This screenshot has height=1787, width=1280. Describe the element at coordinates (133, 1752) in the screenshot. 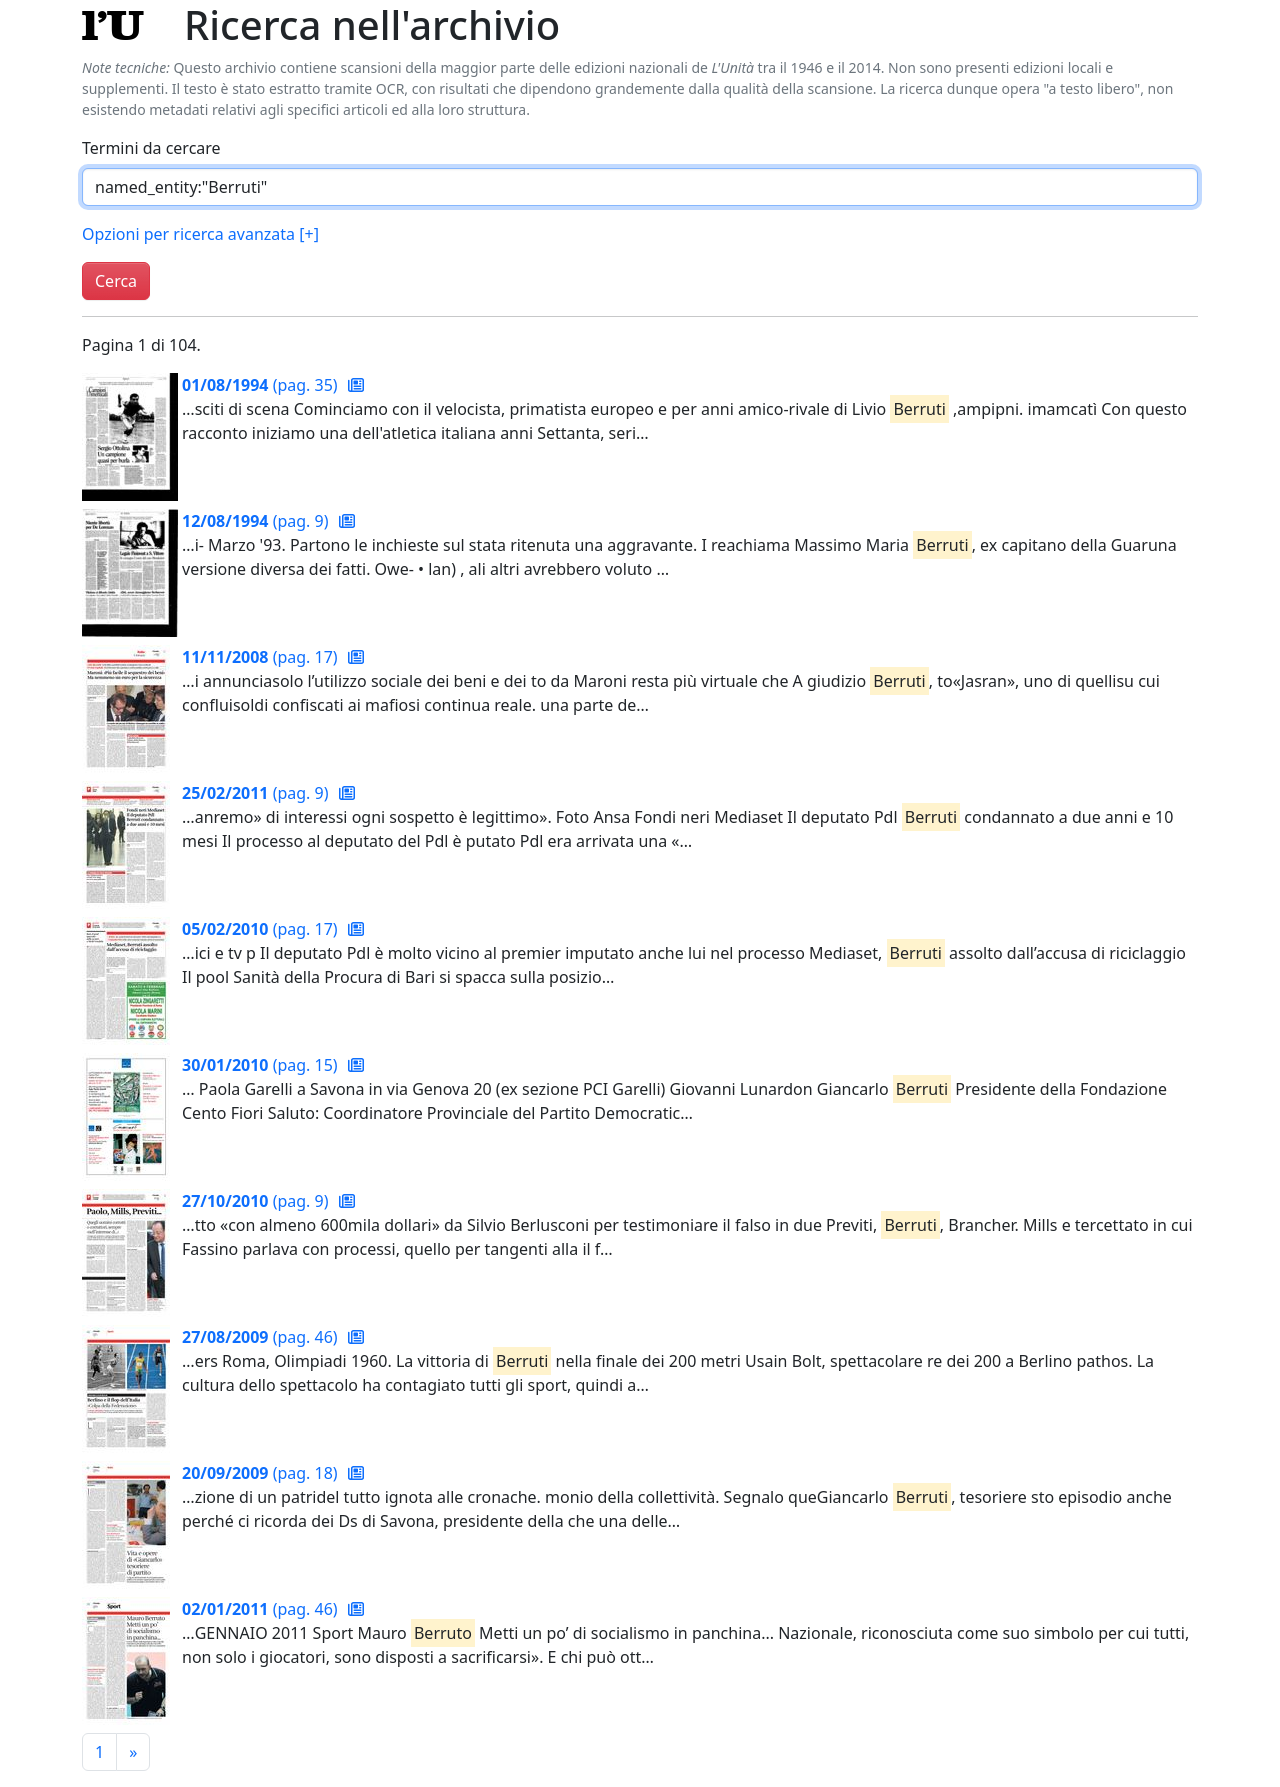

I see `[Pagina successiva]` at that location.